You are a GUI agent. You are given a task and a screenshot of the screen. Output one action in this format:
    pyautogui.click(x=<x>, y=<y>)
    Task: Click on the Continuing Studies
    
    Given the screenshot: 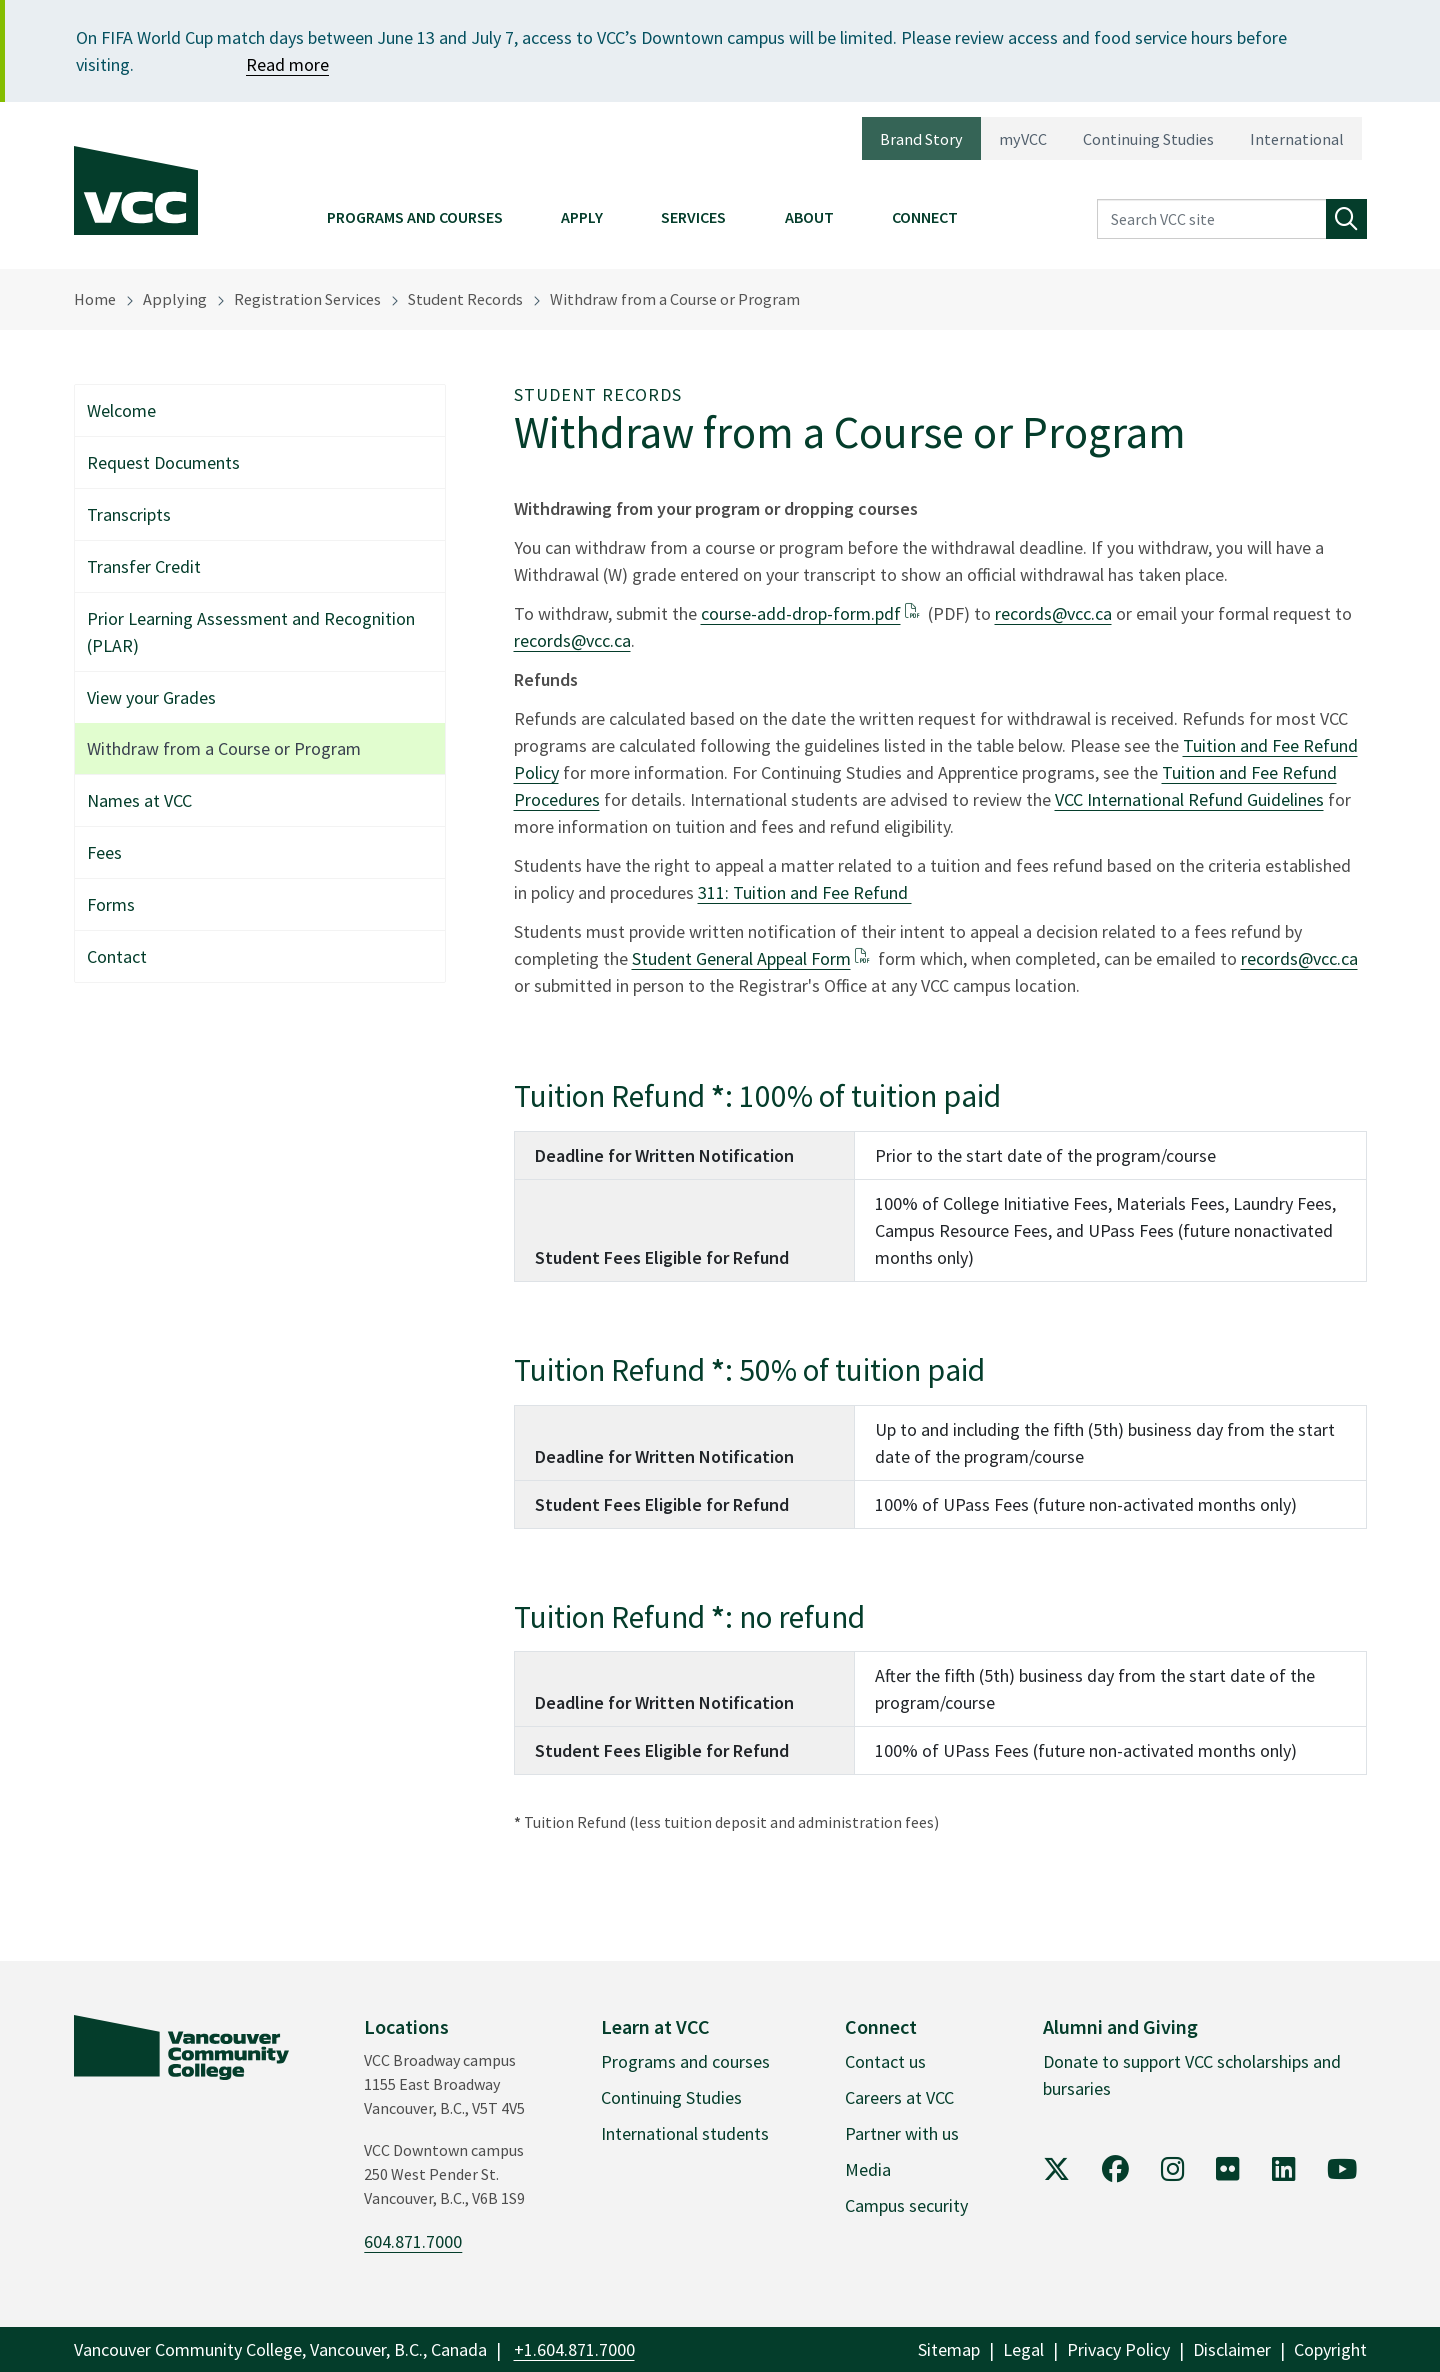 What is the action you would take?
    pyautogui.click(x=1148, y=139)
    